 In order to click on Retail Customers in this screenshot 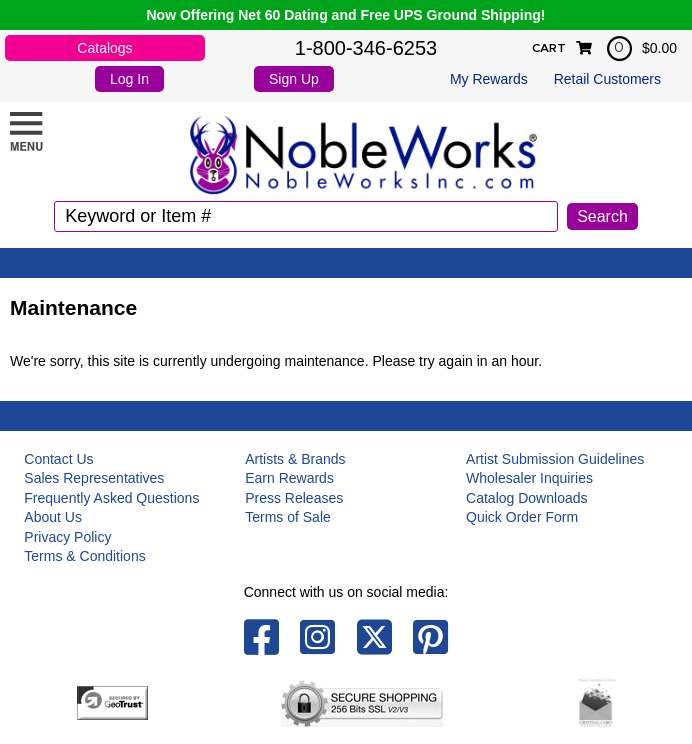, I will do `click(607, 79)`.